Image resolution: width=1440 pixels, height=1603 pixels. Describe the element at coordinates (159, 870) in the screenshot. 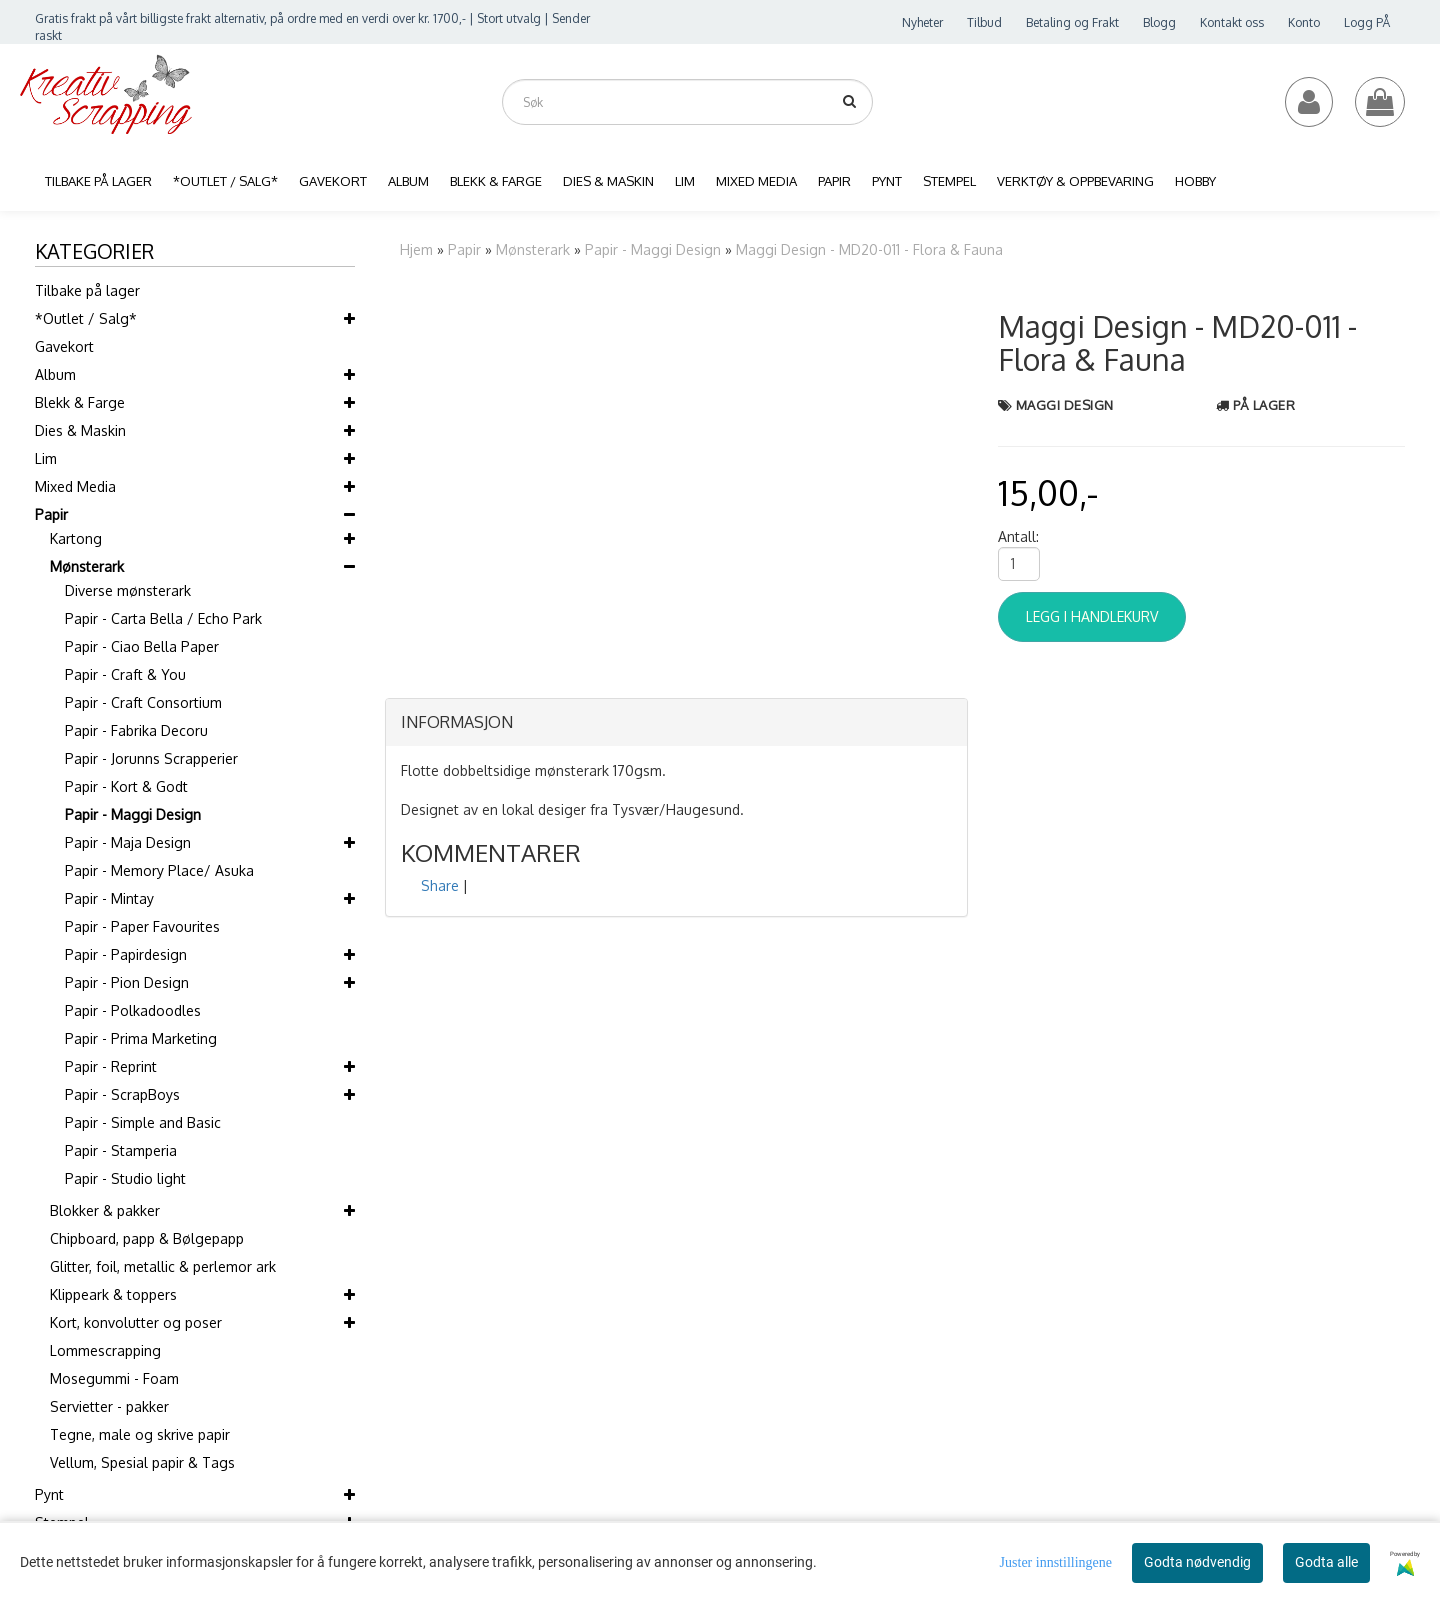

I see `Papir - Memory Place/ Asuka` at that location.